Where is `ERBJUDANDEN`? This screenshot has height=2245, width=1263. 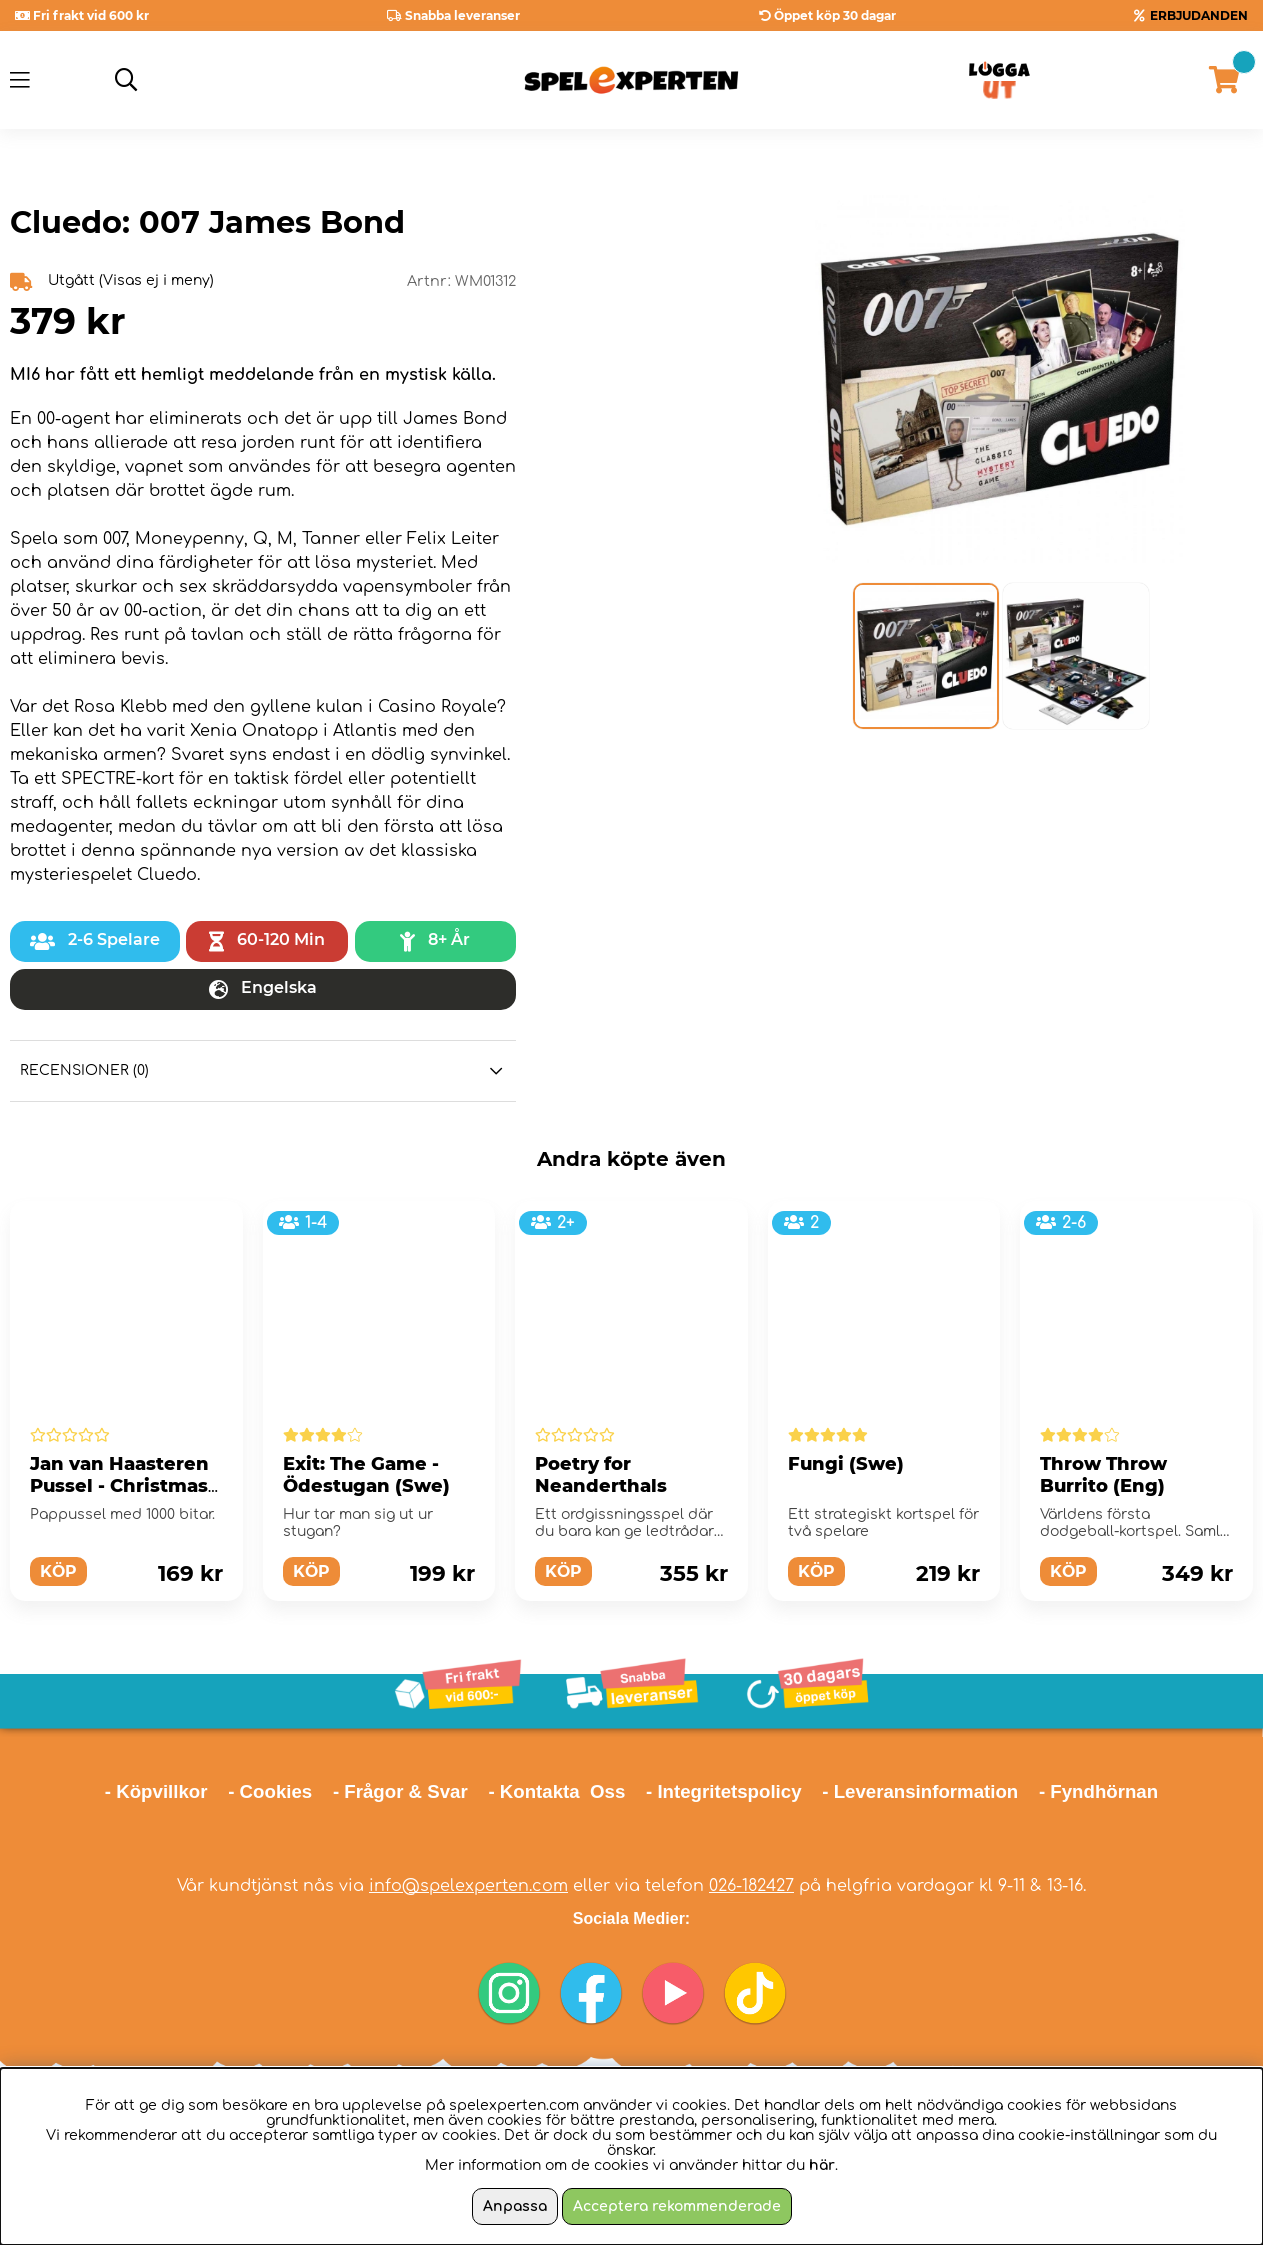 ERBJUDANDEN is located at coordinates (1199, 15).